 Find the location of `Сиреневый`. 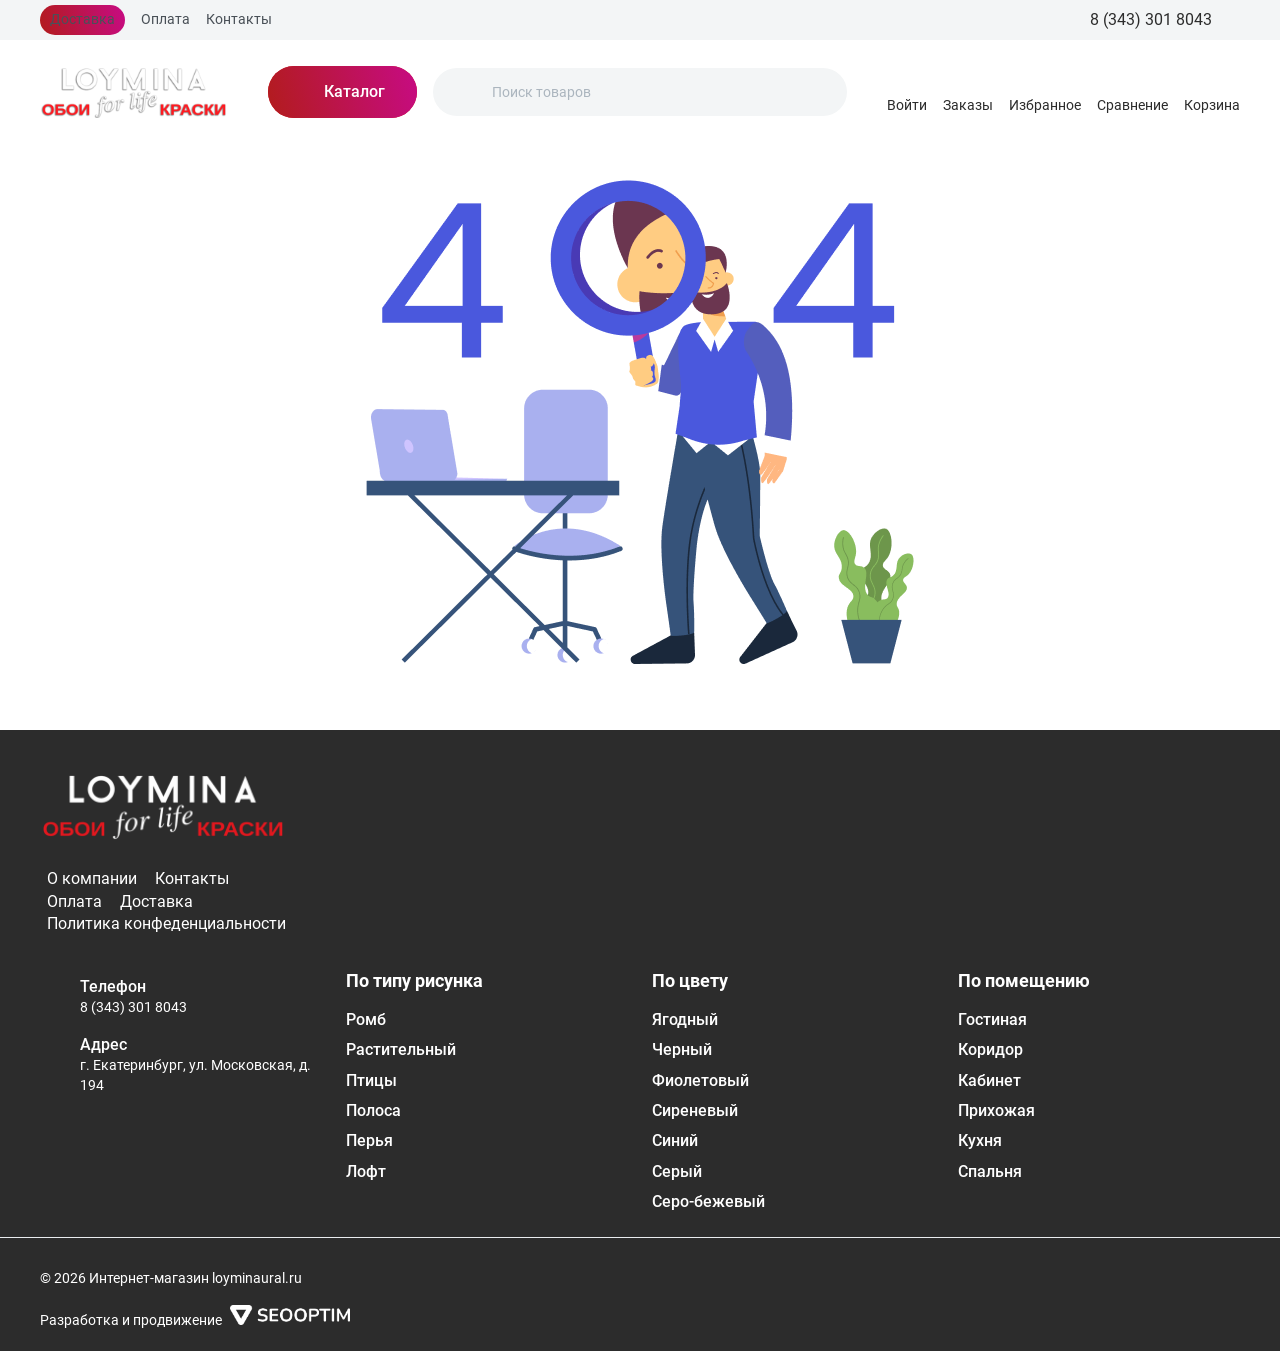

Сиреневый is located at coordinates (695, 1110).